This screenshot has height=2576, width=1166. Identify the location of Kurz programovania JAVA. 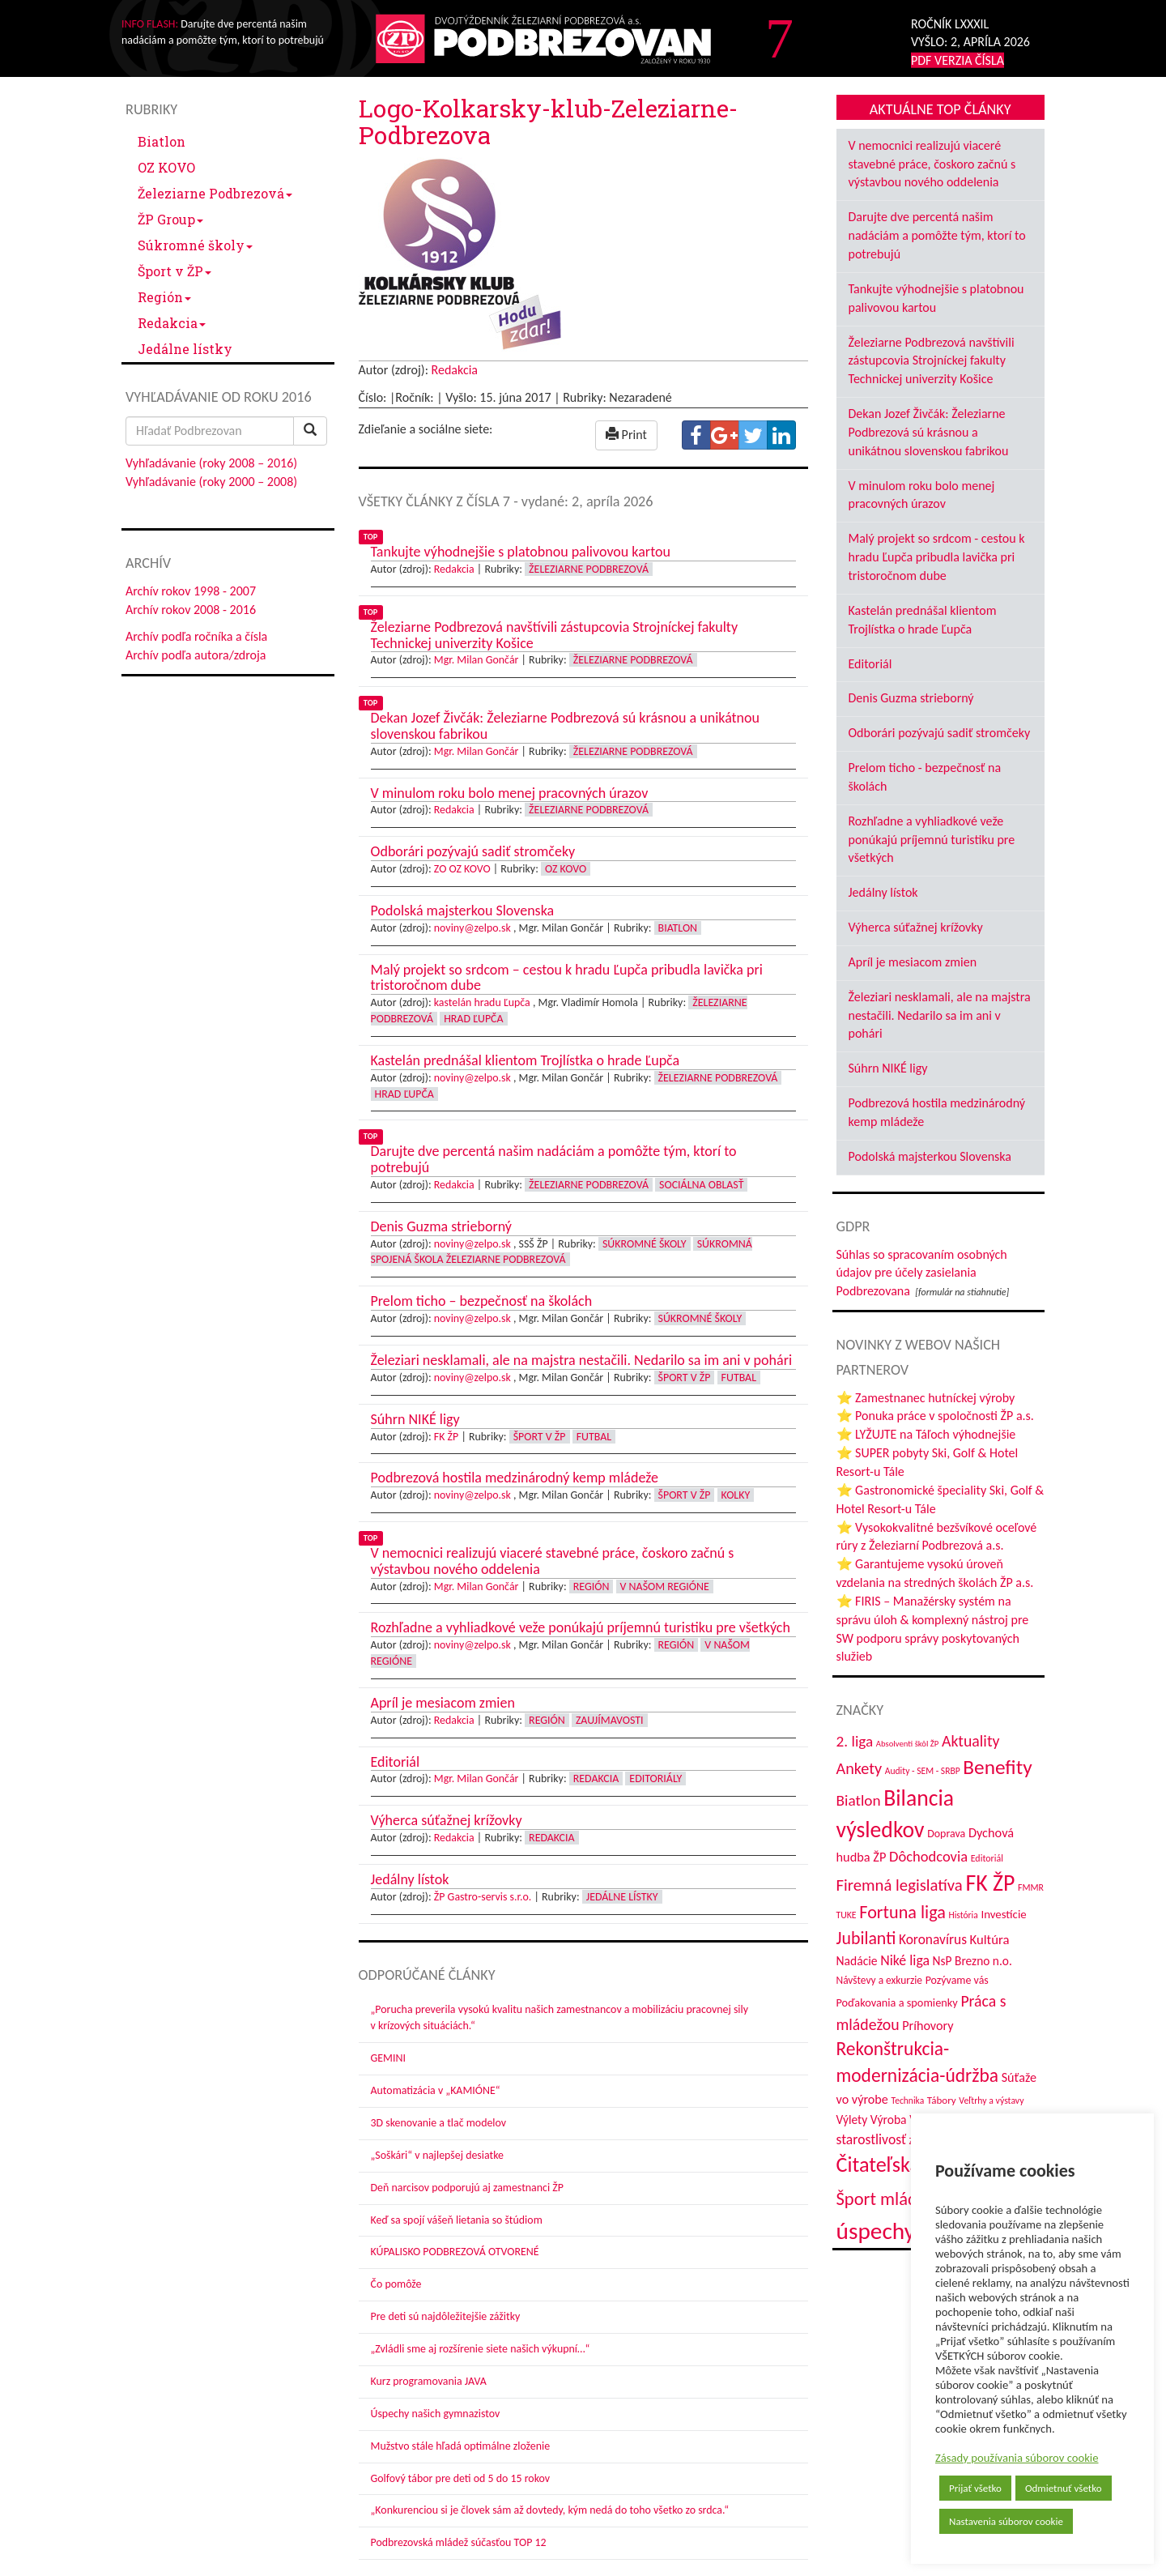
(429, 2381).